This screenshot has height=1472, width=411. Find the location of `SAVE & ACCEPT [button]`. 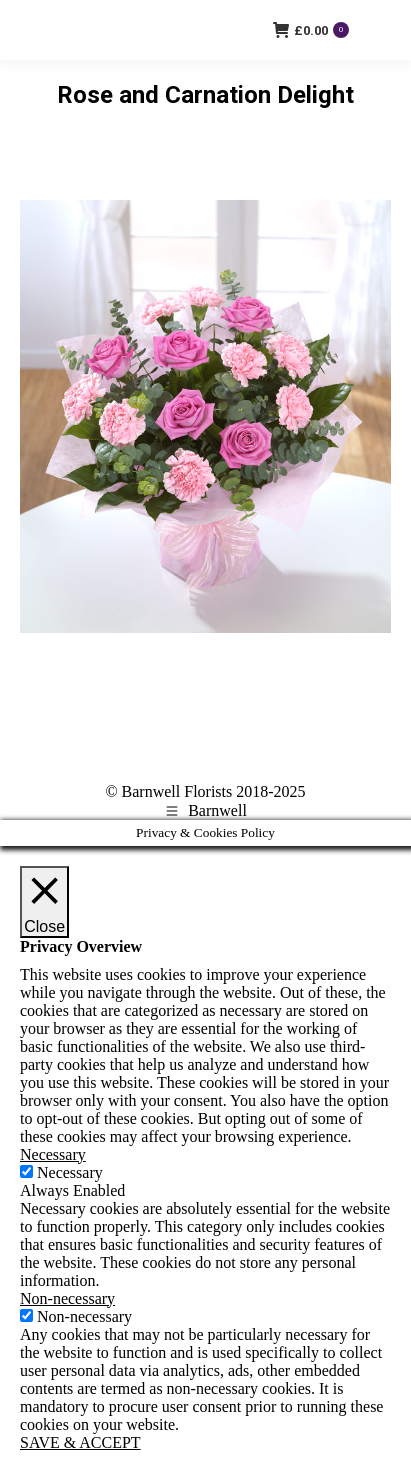

SAVE & ACCEPT [button] is located at coordinates (80, 1442).